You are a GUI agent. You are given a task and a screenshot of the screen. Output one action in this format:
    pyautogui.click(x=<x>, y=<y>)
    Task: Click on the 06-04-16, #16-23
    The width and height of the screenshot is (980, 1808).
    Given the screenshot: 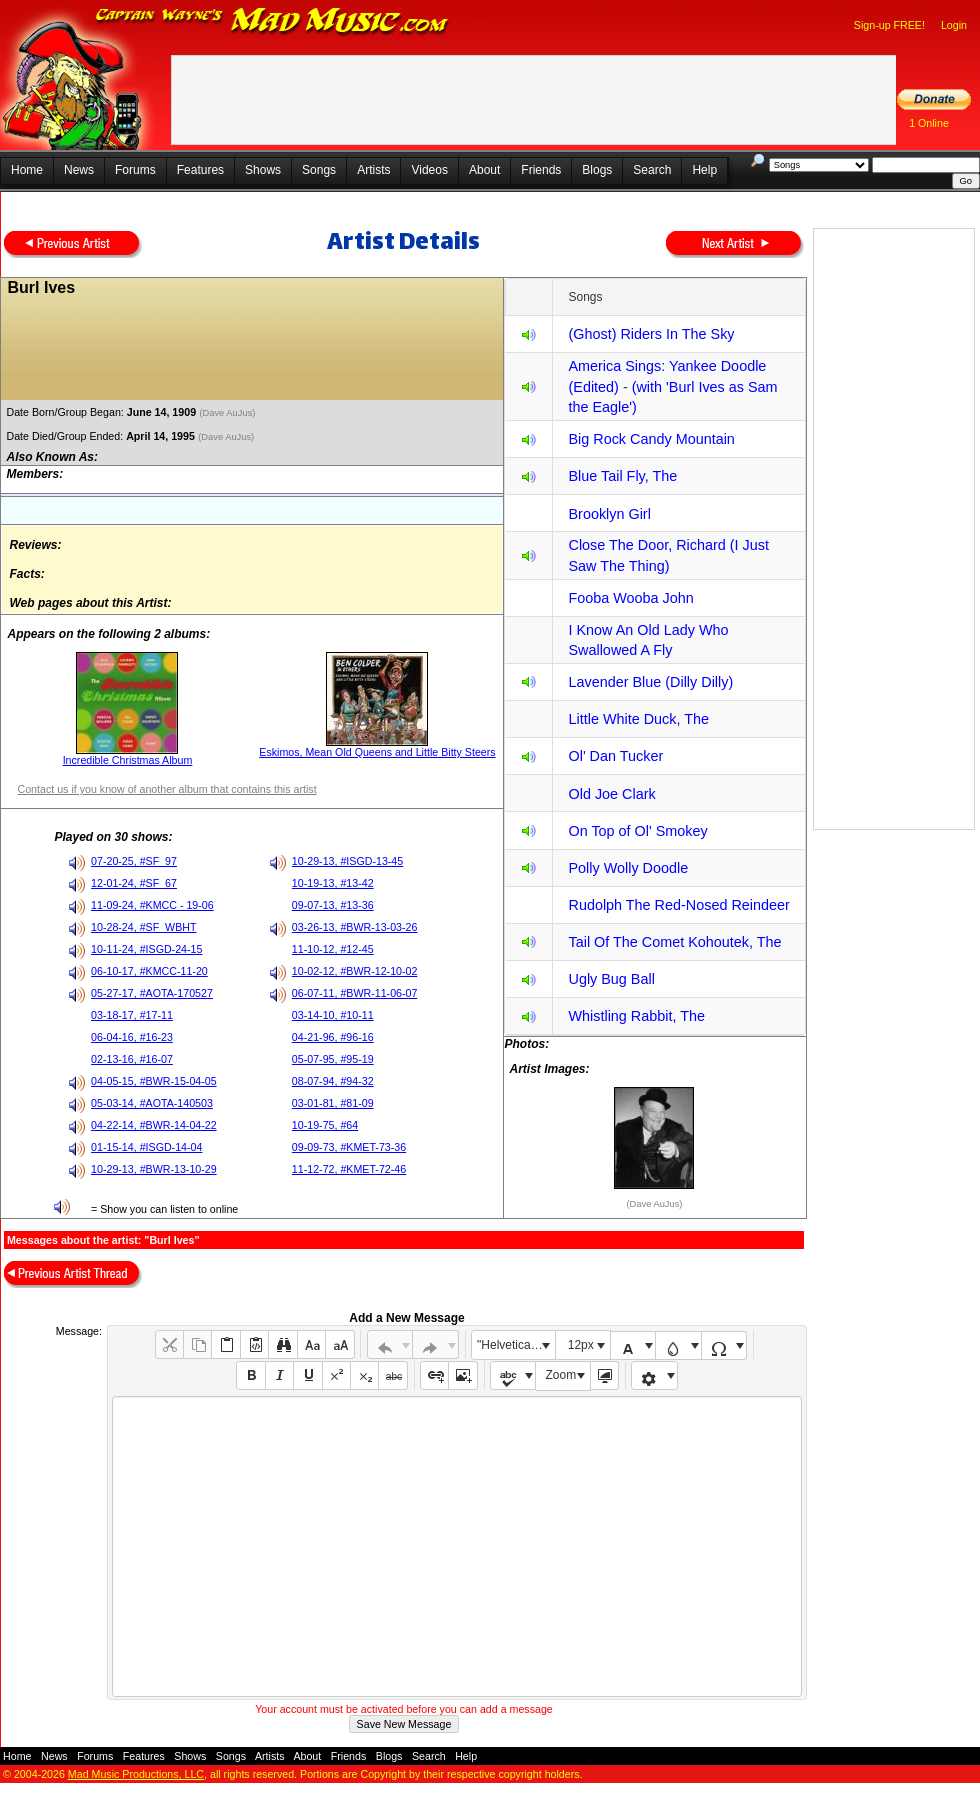 What is the action you would take?
    pyautogui.click(x=132, y=1037)
    